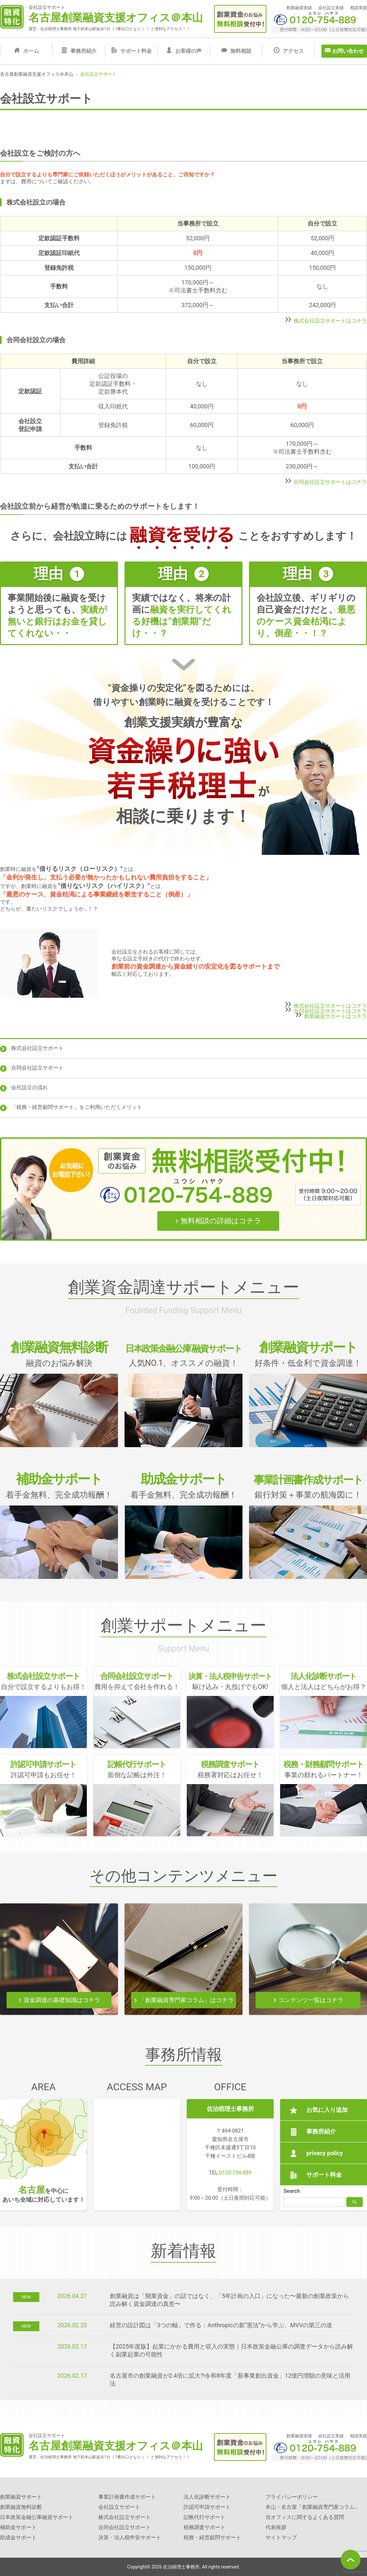 Image resolution: width=367 pixels, height=2576 pixels. Describe the element at coordinates (330, 481) in the screenshot. I see `合同会社設立サポートはコチラ` at that location.